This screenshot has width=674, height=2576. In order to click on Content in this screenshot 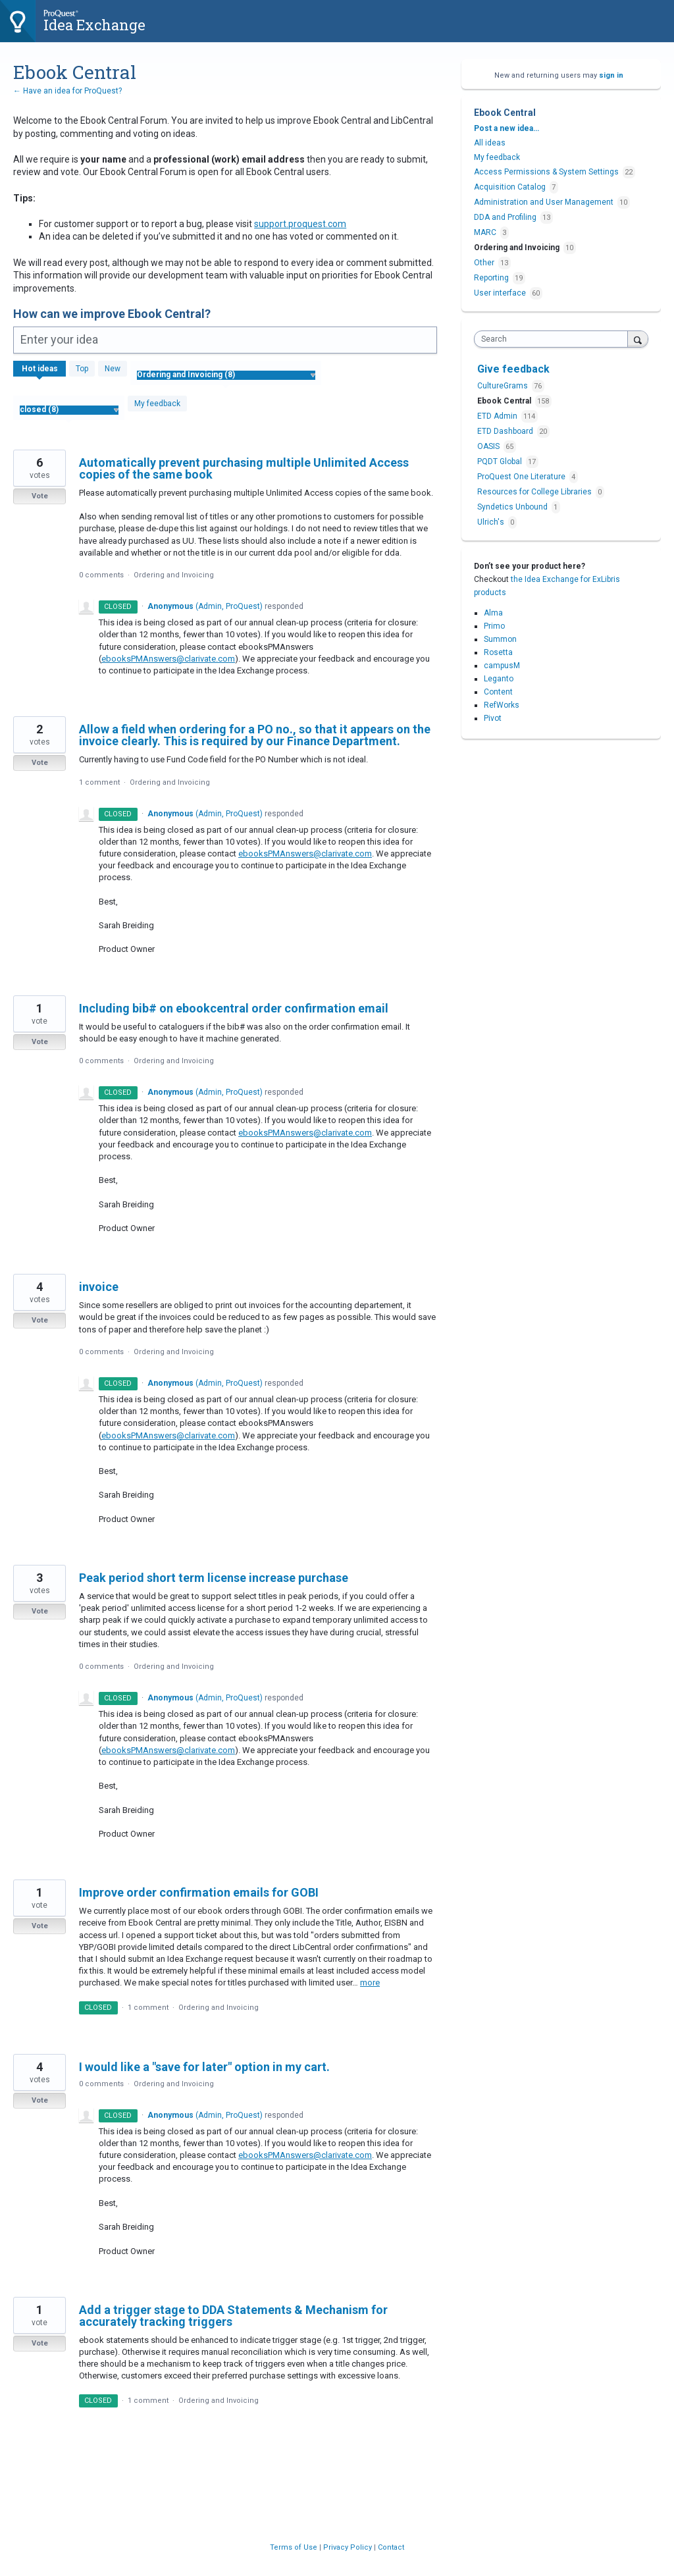, I will do `click(498, 692)`.